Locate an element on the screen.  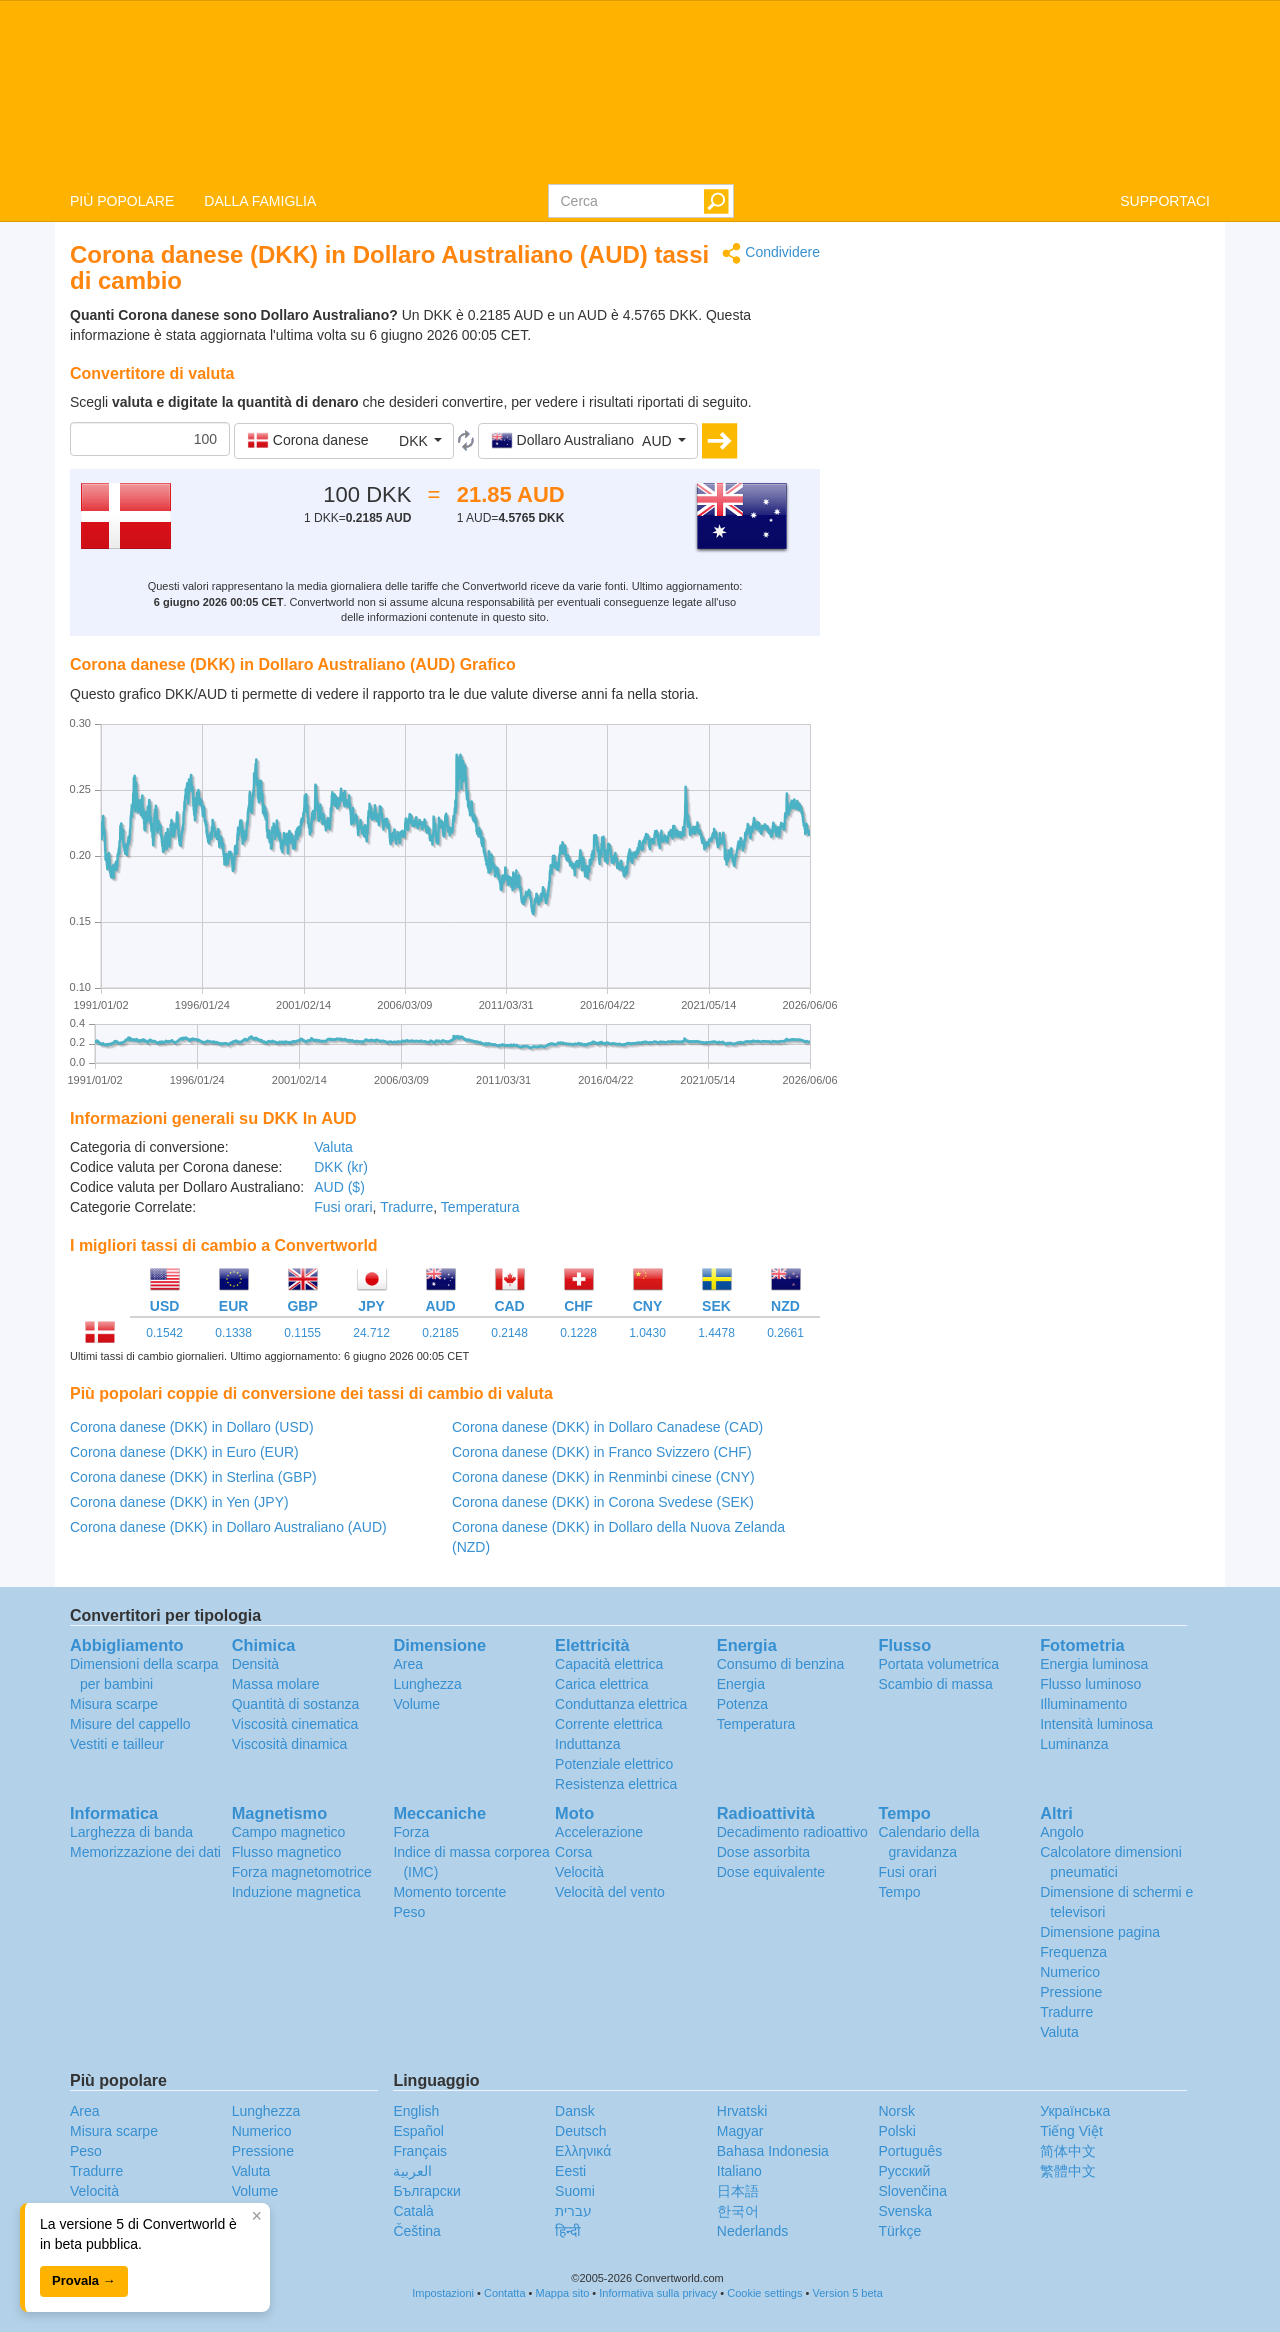
Temperatura is located at coordinates (480, 1207).